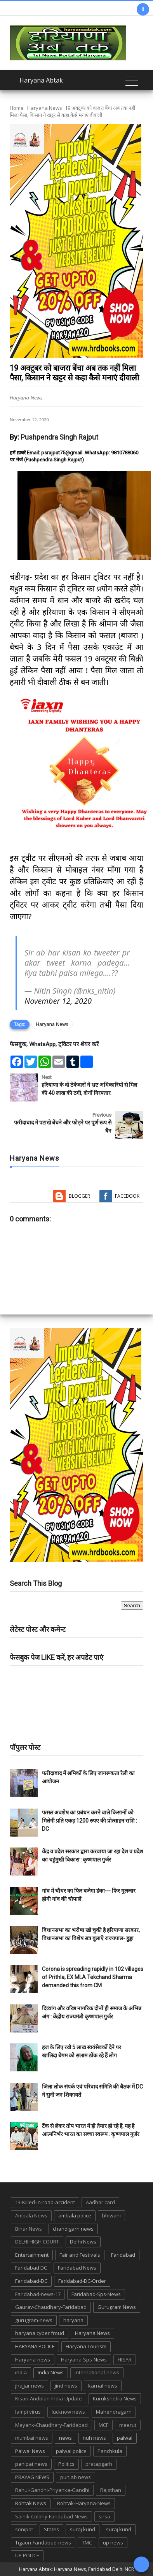 The image size is (153, 2576). What do you see at coordinates (100, 2202) in the screenshot?
I see `Aadhar card` at bounding box center [100, 2202].